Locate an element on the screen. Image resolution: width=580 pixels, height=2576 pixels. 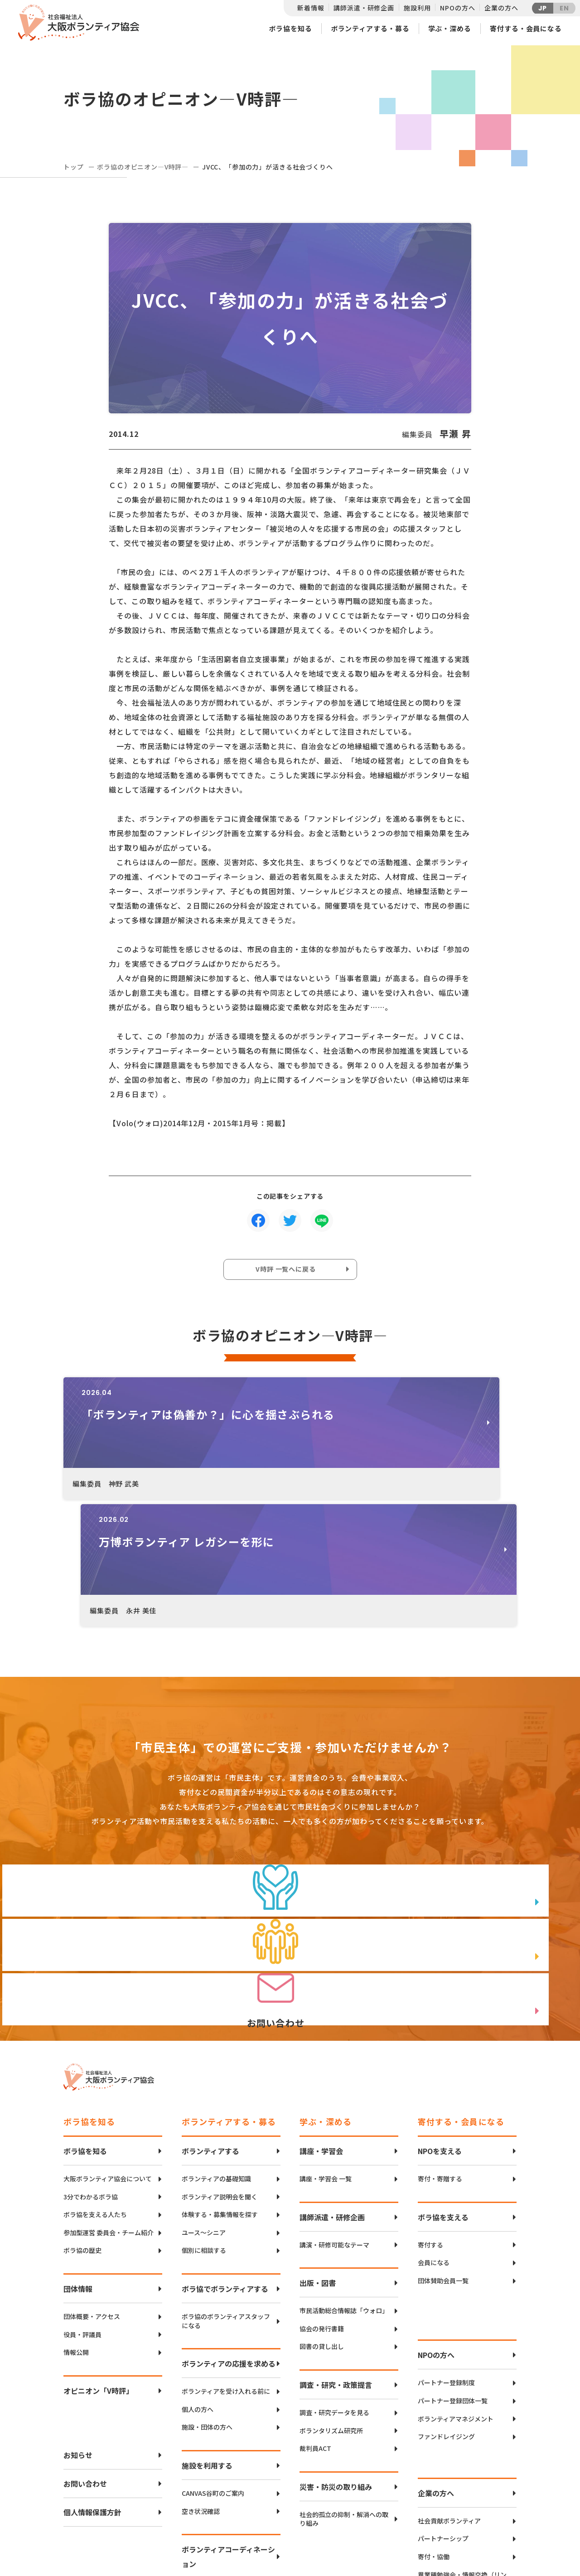
インクルーシブボランティア is located at coordinates (223, 2447).